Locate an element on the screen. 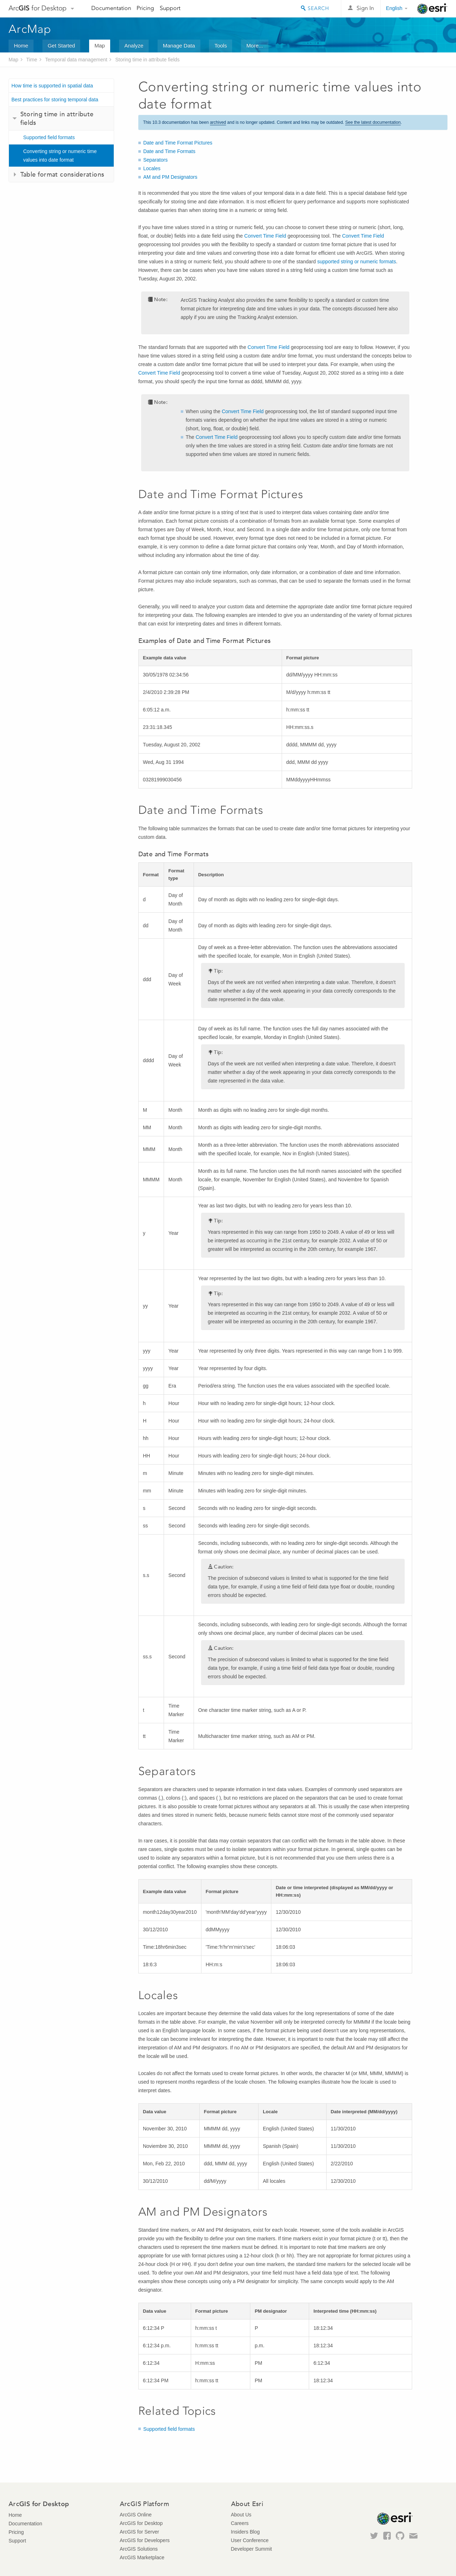 The image size is (456, 2576). Pricing is located at coordinates (145, 8).